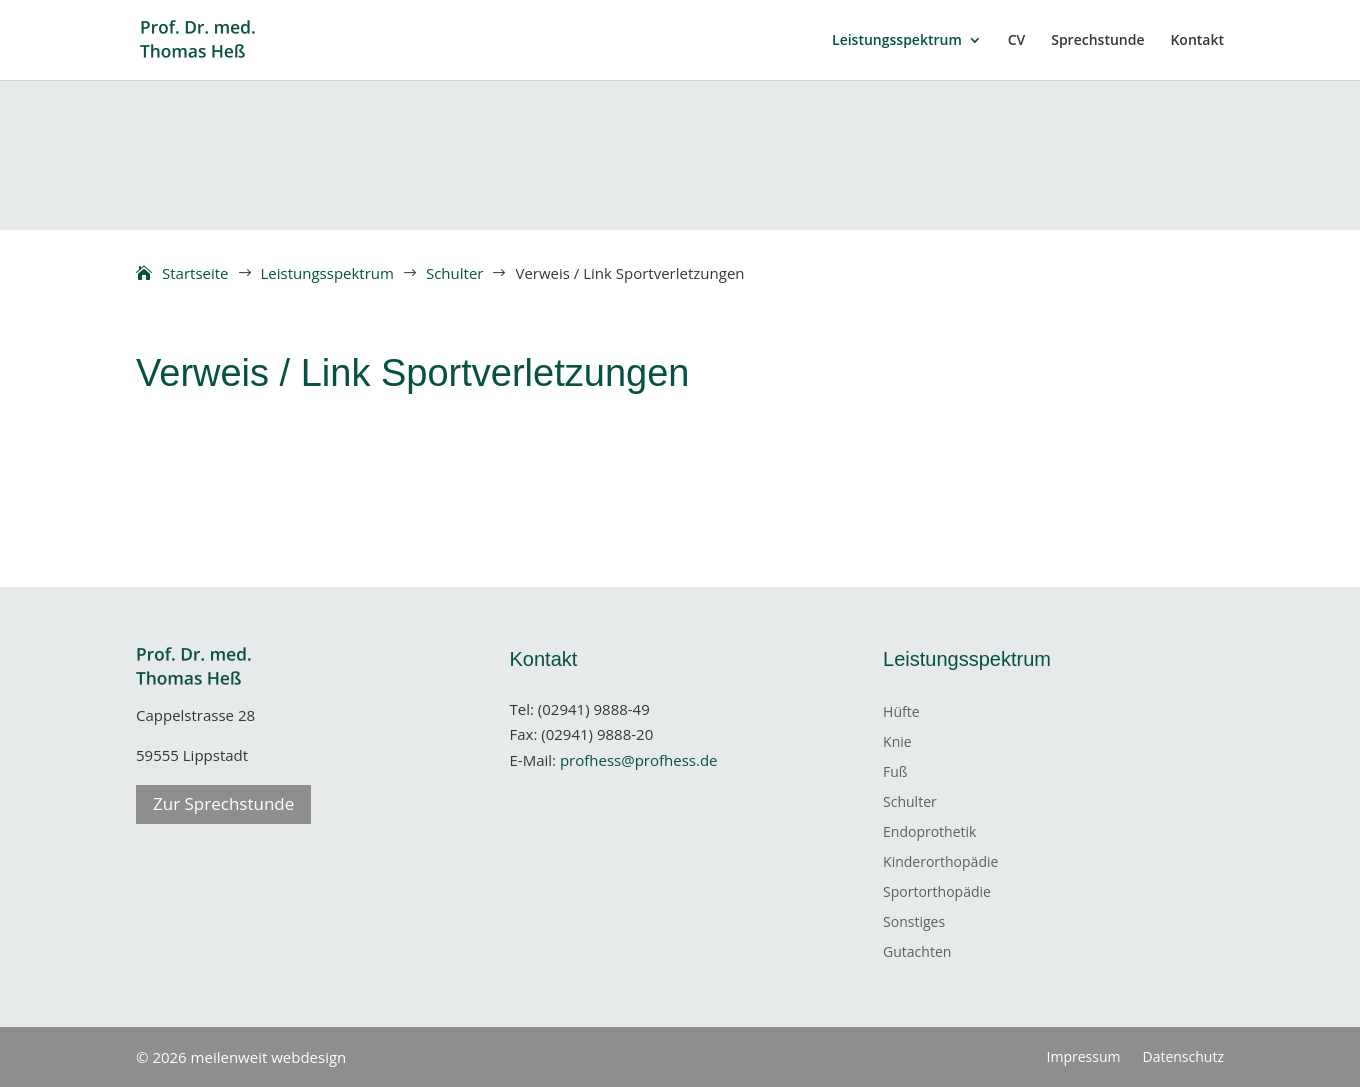 The height and width of the screenshot is (1087, 1360). Describe the element at coordinates (940, 863) in the screenshot. I see `Kinderorthopädie` at that location.